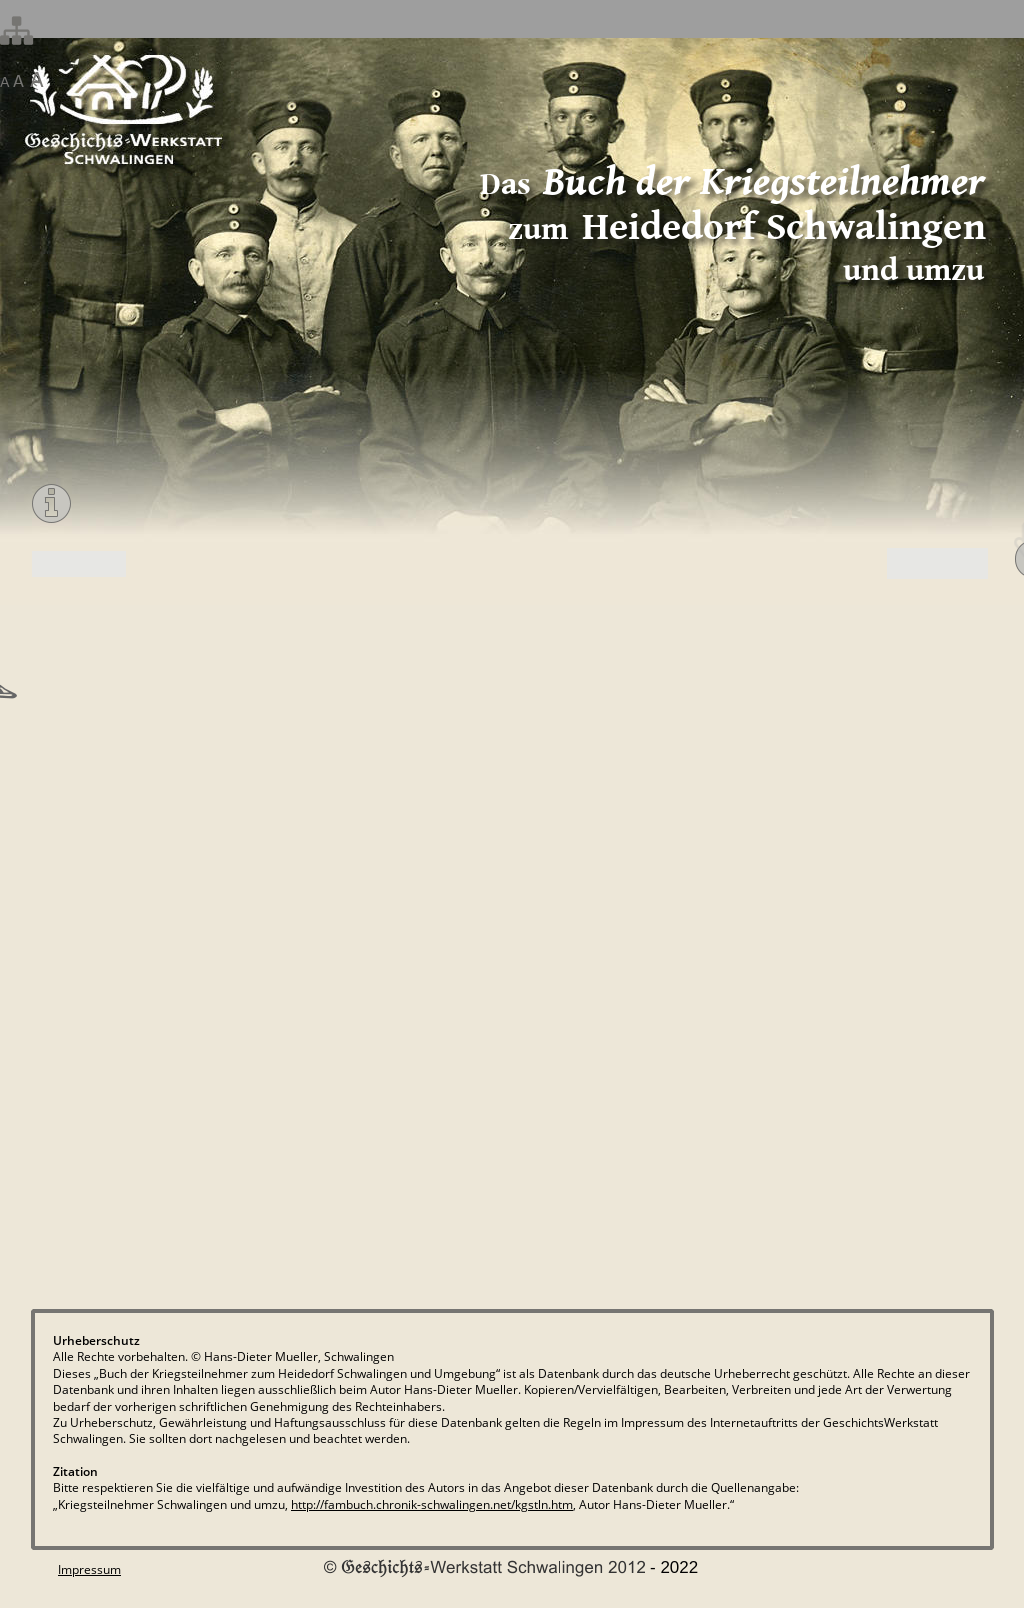 This screenshot has height=1608, width=1024. I want to click on <p>Your browser does not support iframes.</p>, so click(511, 920).